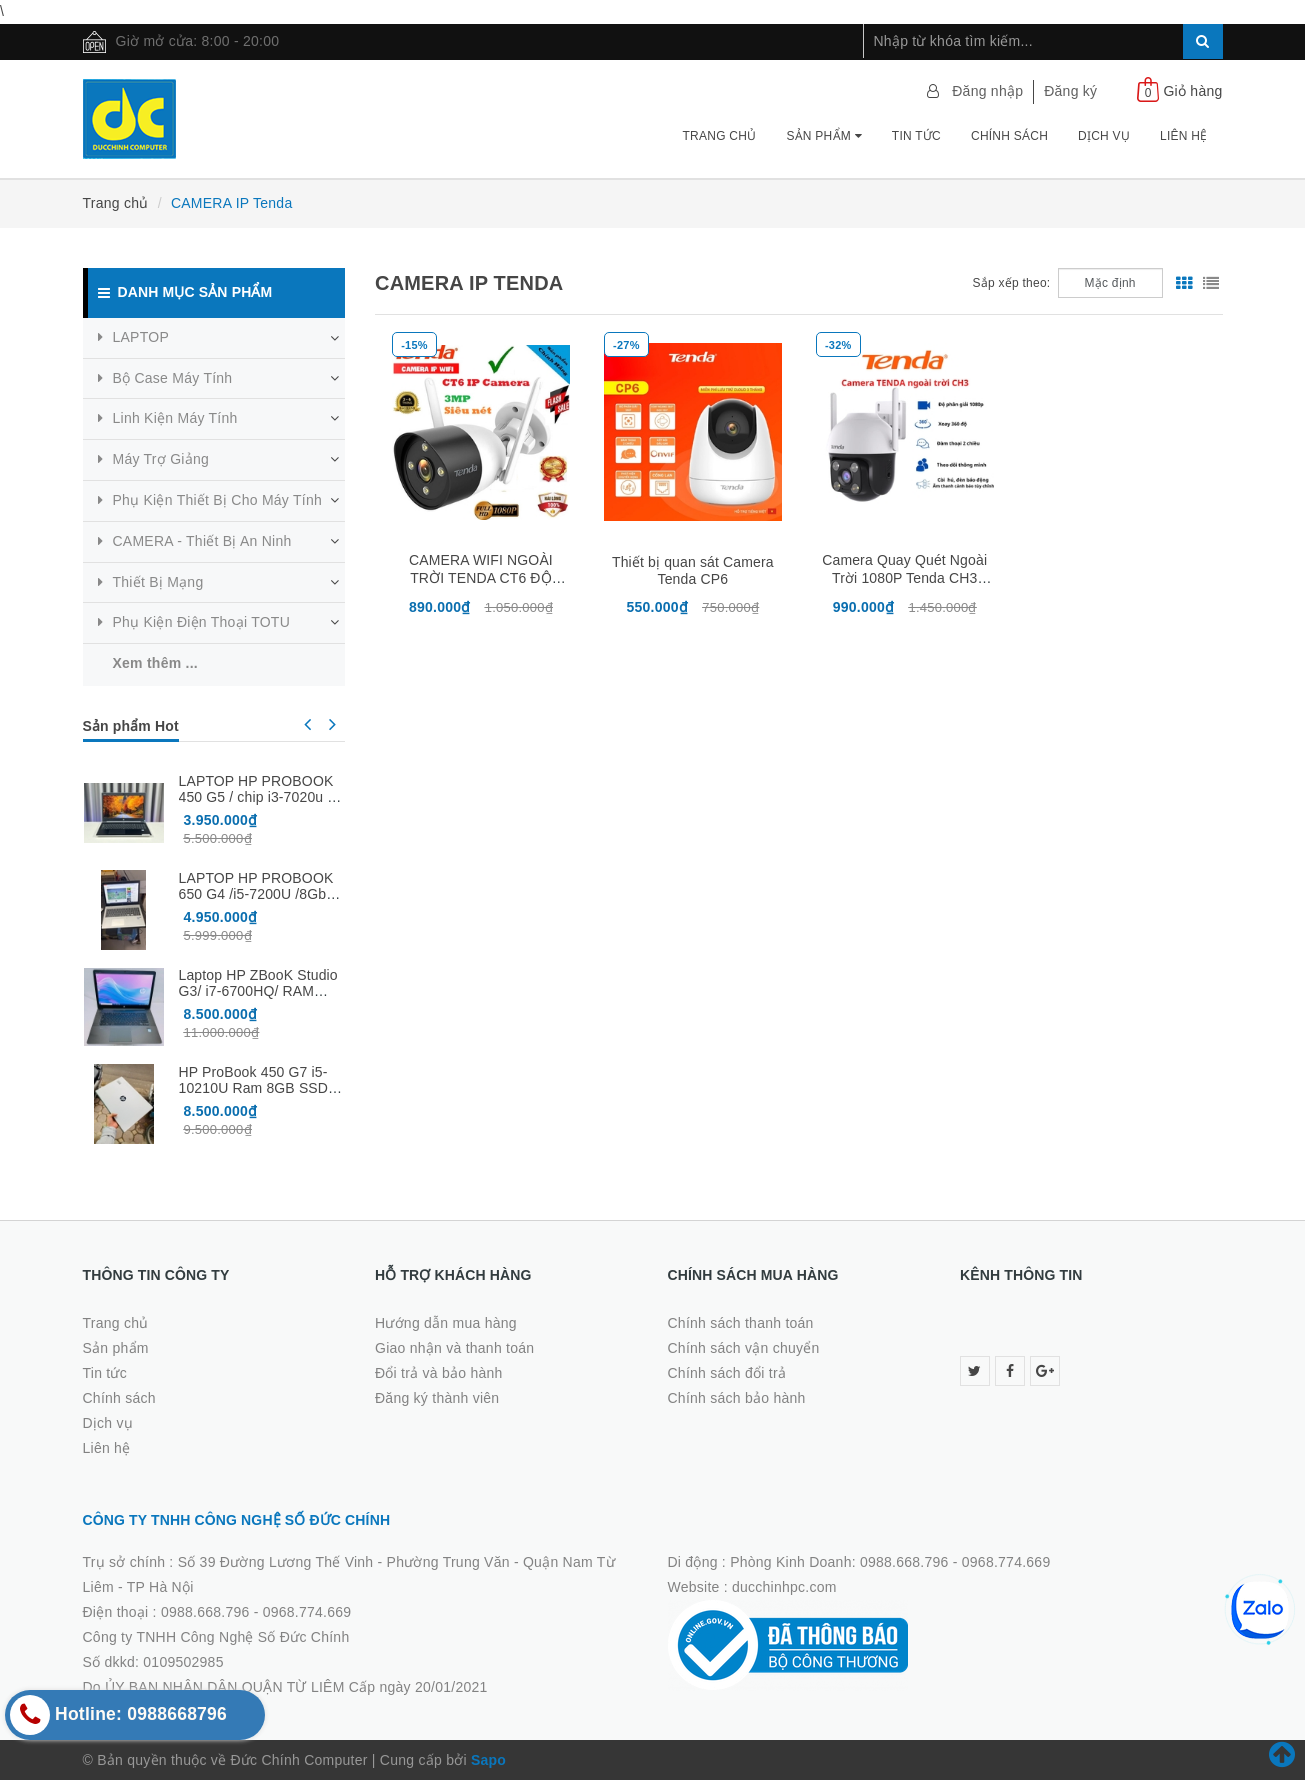 This screenshot has width=1305, height=1780. What do you see at coordinates (916, 136) in the screenshot?
I see `Tin tức` at bounding box center [916, 136].